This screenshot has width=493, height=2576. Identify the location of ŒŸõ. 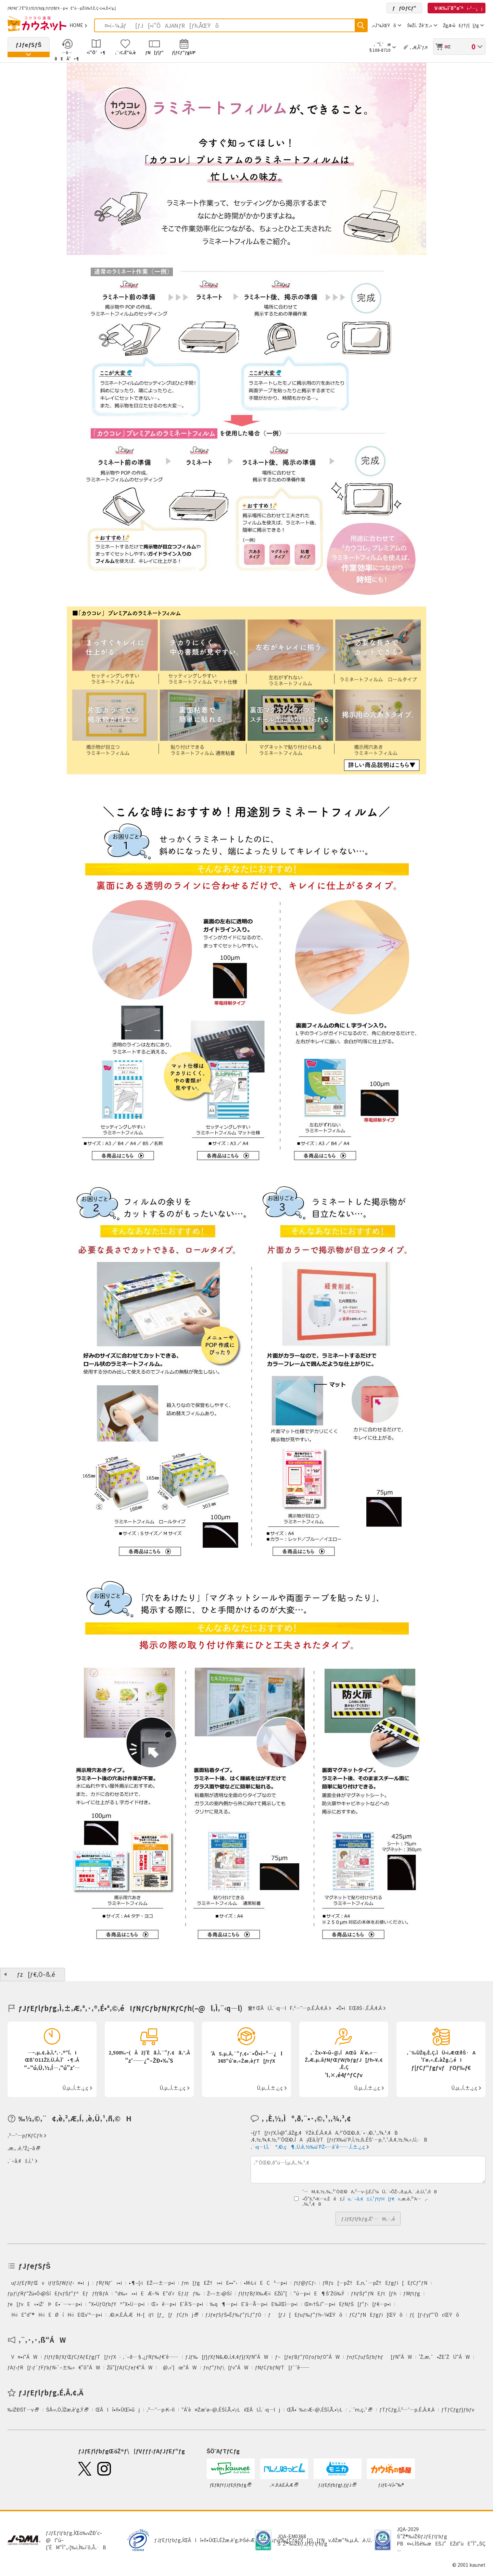
(361, 25).